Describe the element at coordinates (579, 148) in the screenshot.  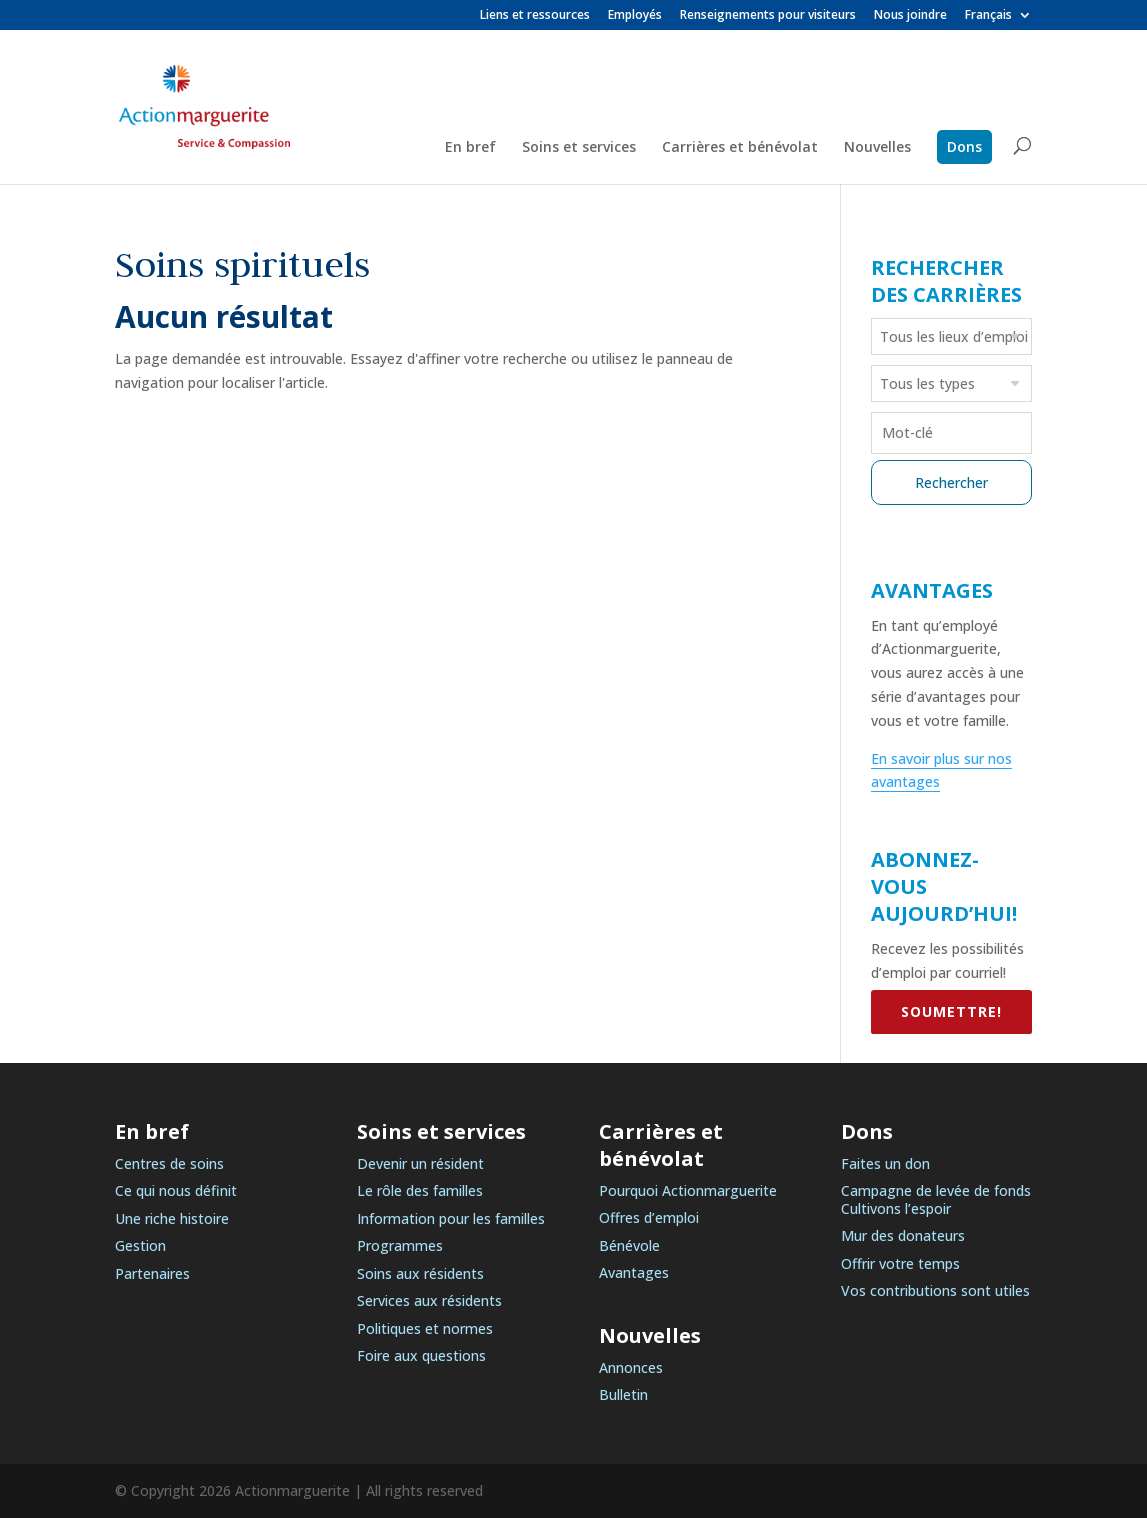
I see `Soins et services [link]` at that location.